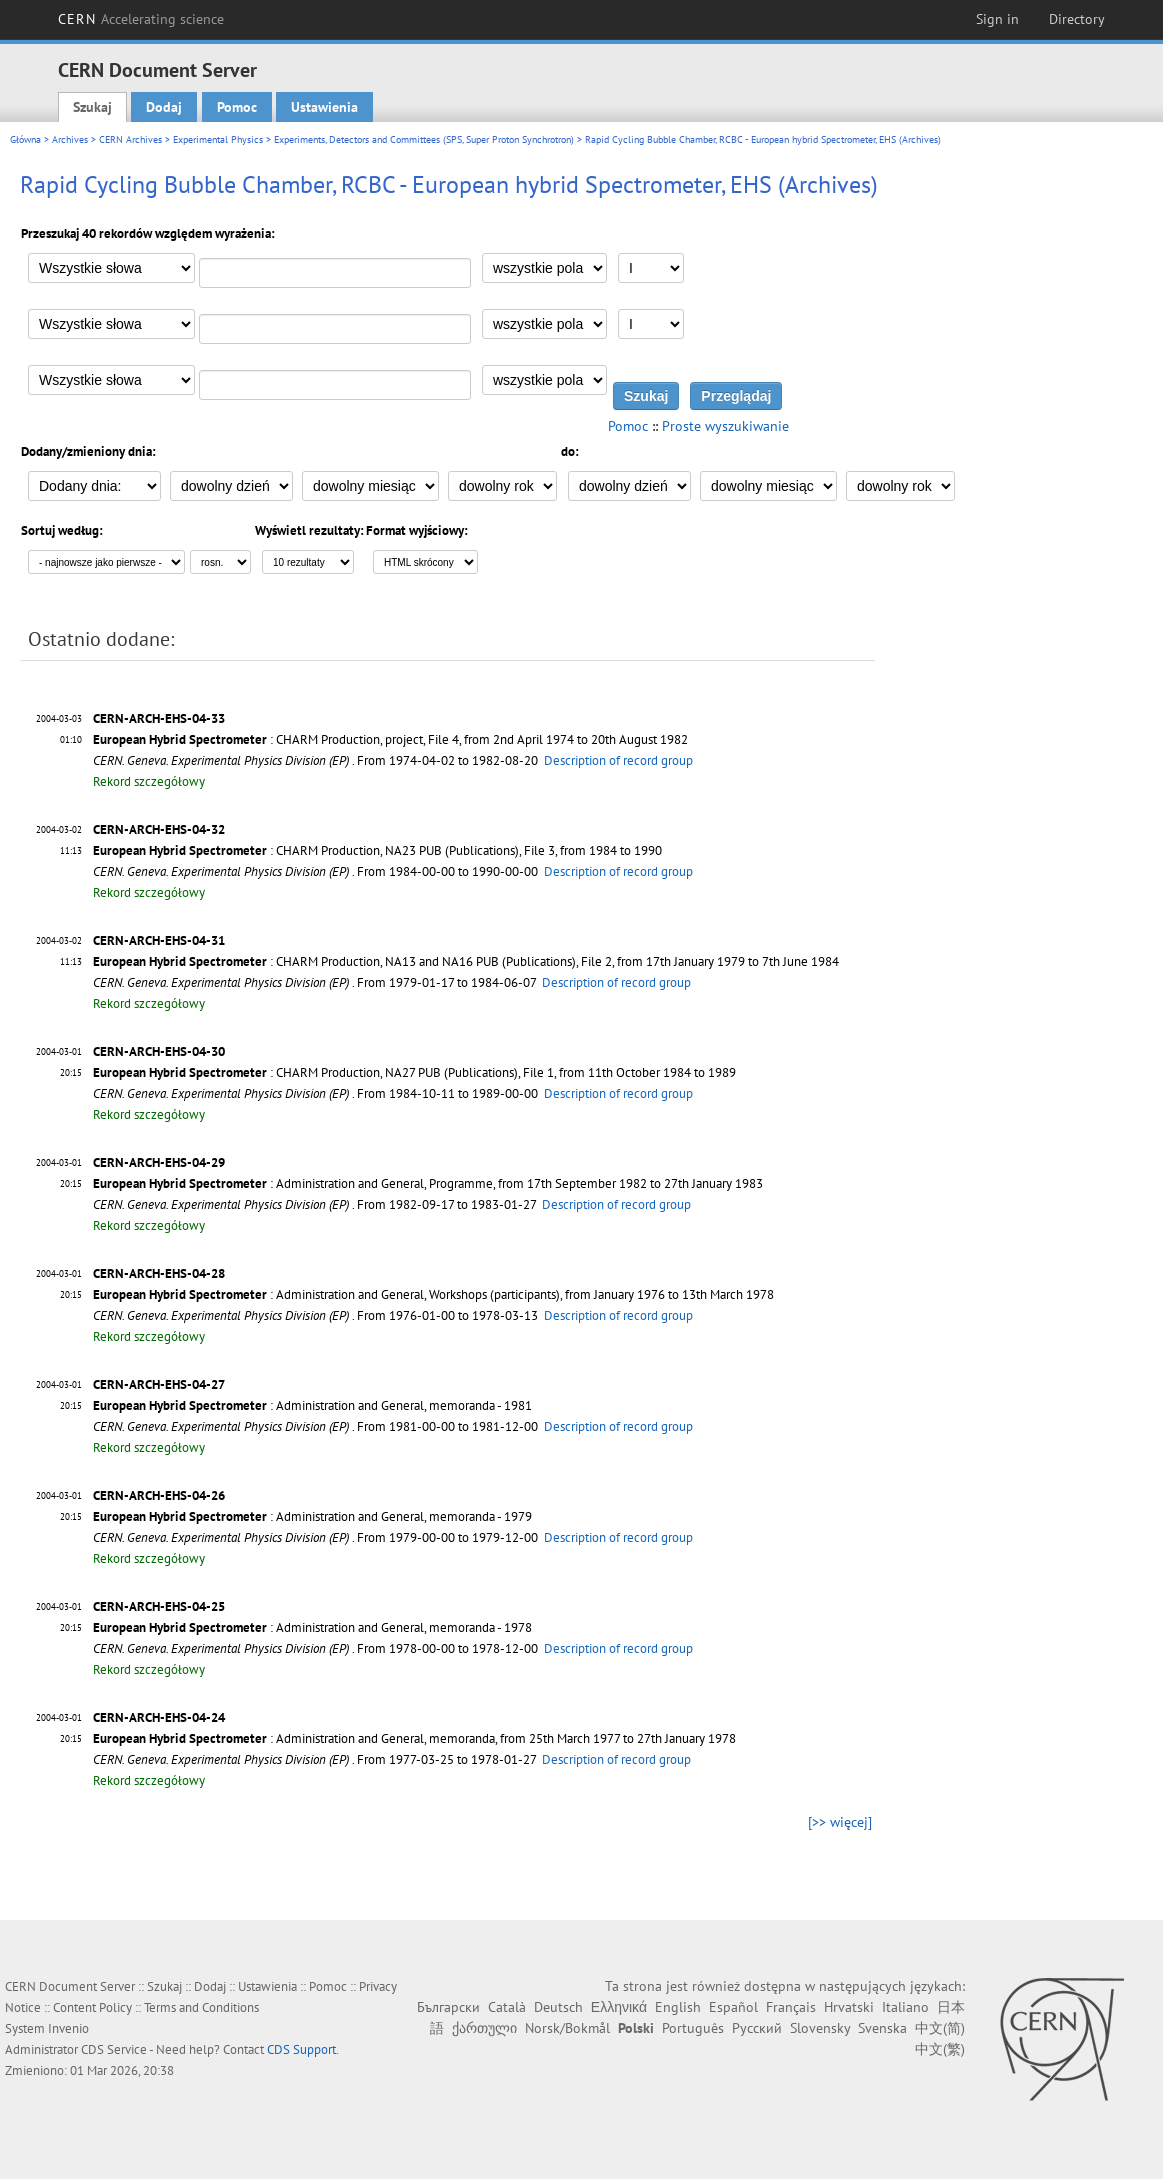 The width and height of the screenshot is (1163, 2179). Describe the element at coordinates (130, 139) in the screenshot. I see `CERN Archives` at that location.